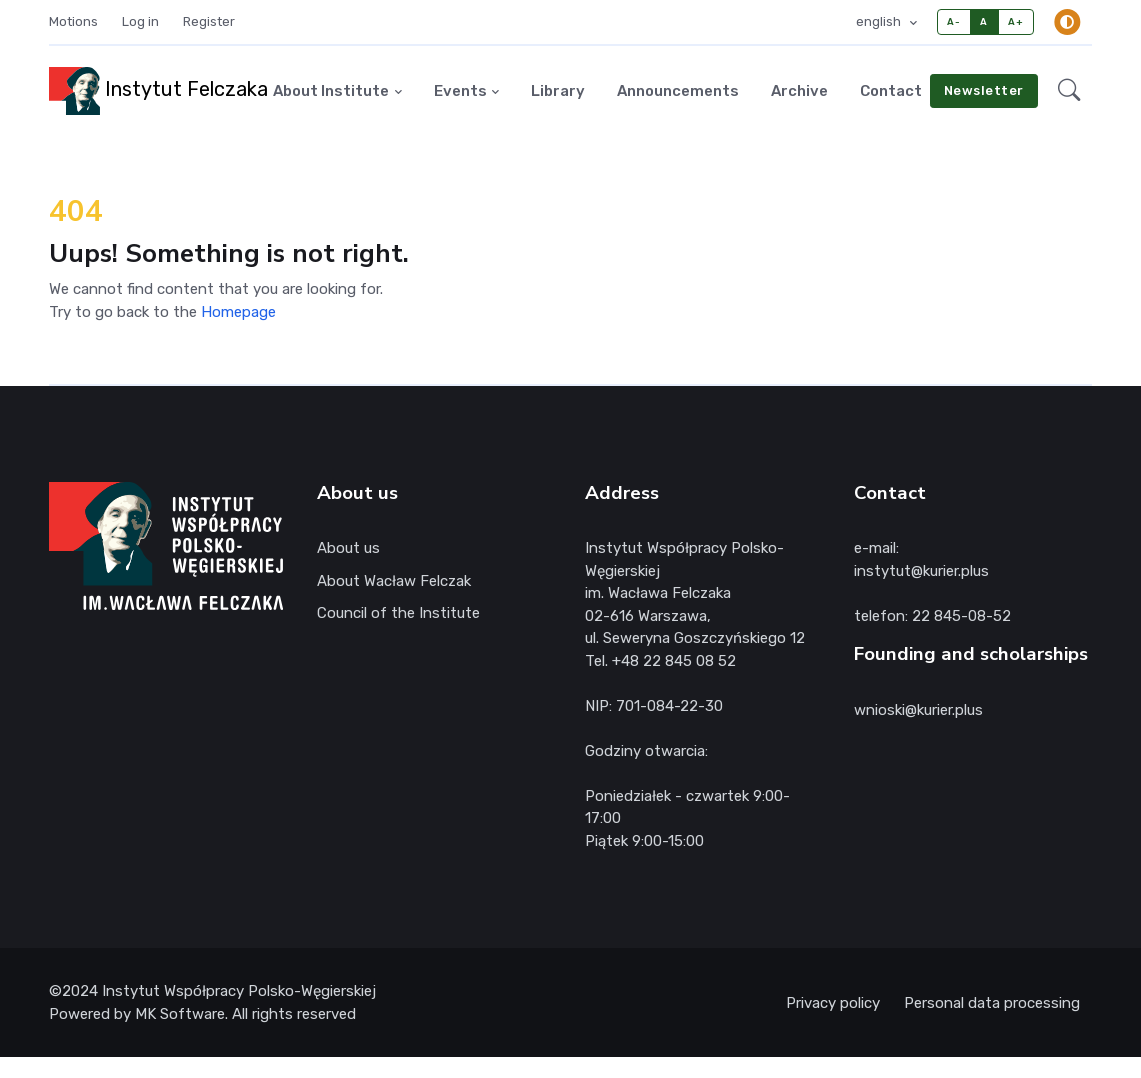 The width and height of the screenshot is (1141, 1078). What do you see at coordinates (238, 312) in the screenshot?
I see `Homepage` at bounding box center [238, 312].